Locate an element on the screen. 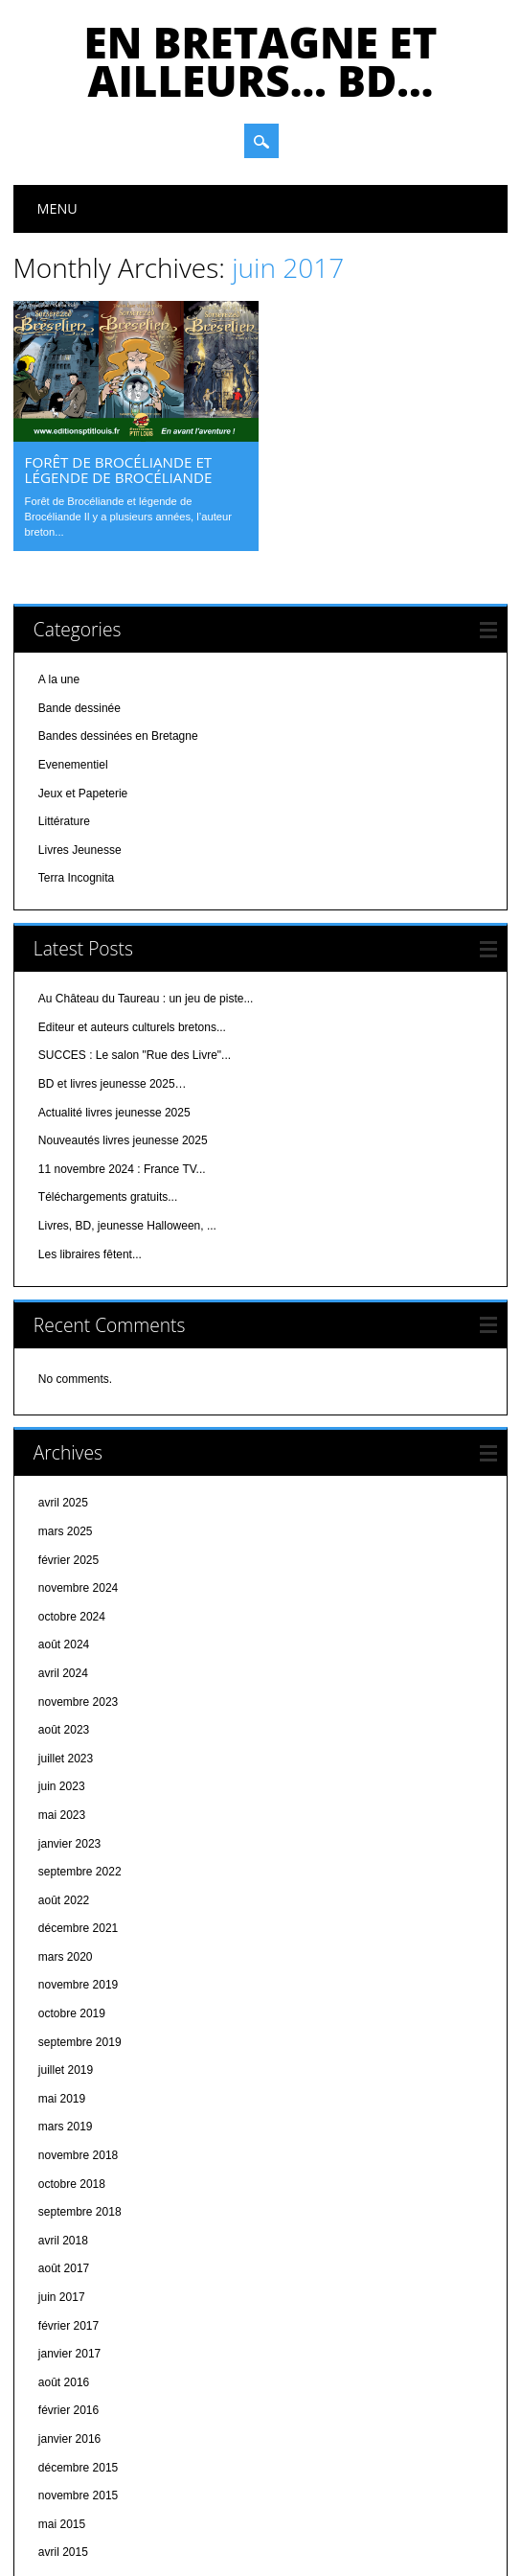 This screenshot has height=2576, width=521. janvier 2016 is located at coordinates (69, 2315).